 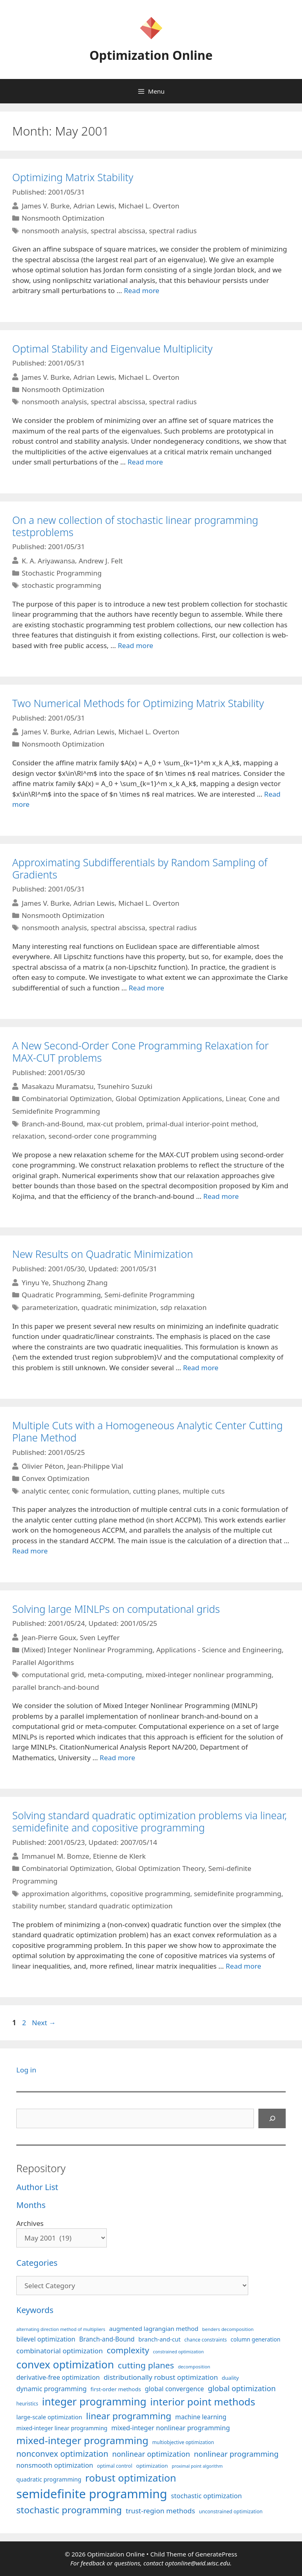 What do you see at coordinates (145, 462) in the screenshot?
I see `Read more [More on Optimal Stability and Eigenvalue Multiplicity]` at bounding box center [145, 462].